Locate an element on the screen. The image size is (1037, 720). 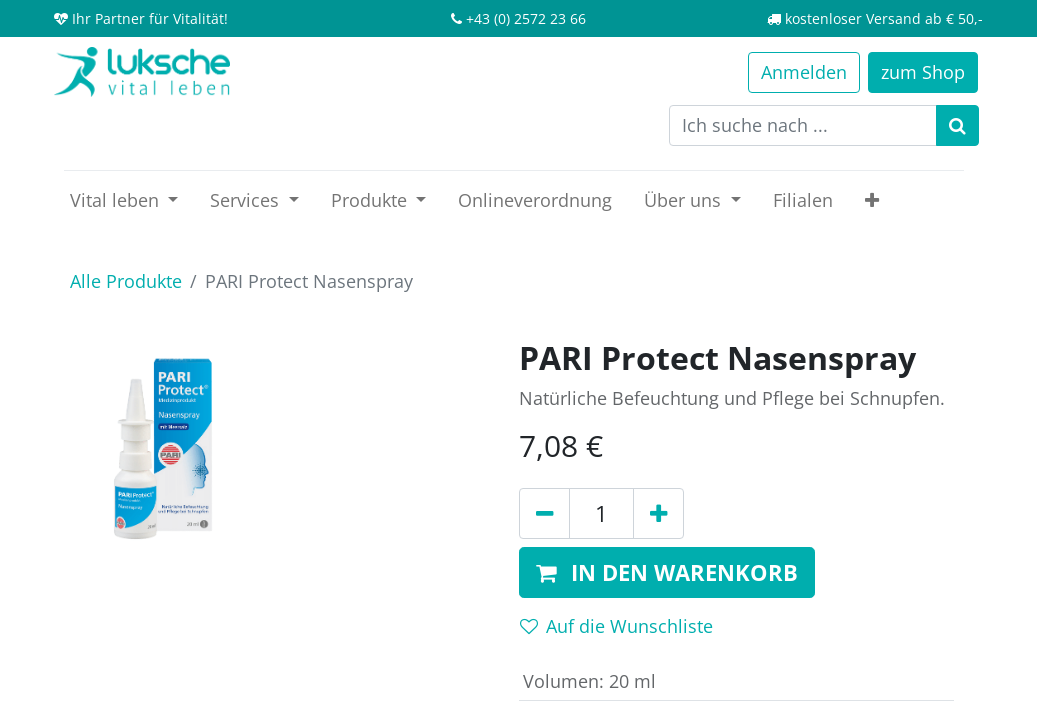
Alle Produkte is located at coordinates (126, 281).